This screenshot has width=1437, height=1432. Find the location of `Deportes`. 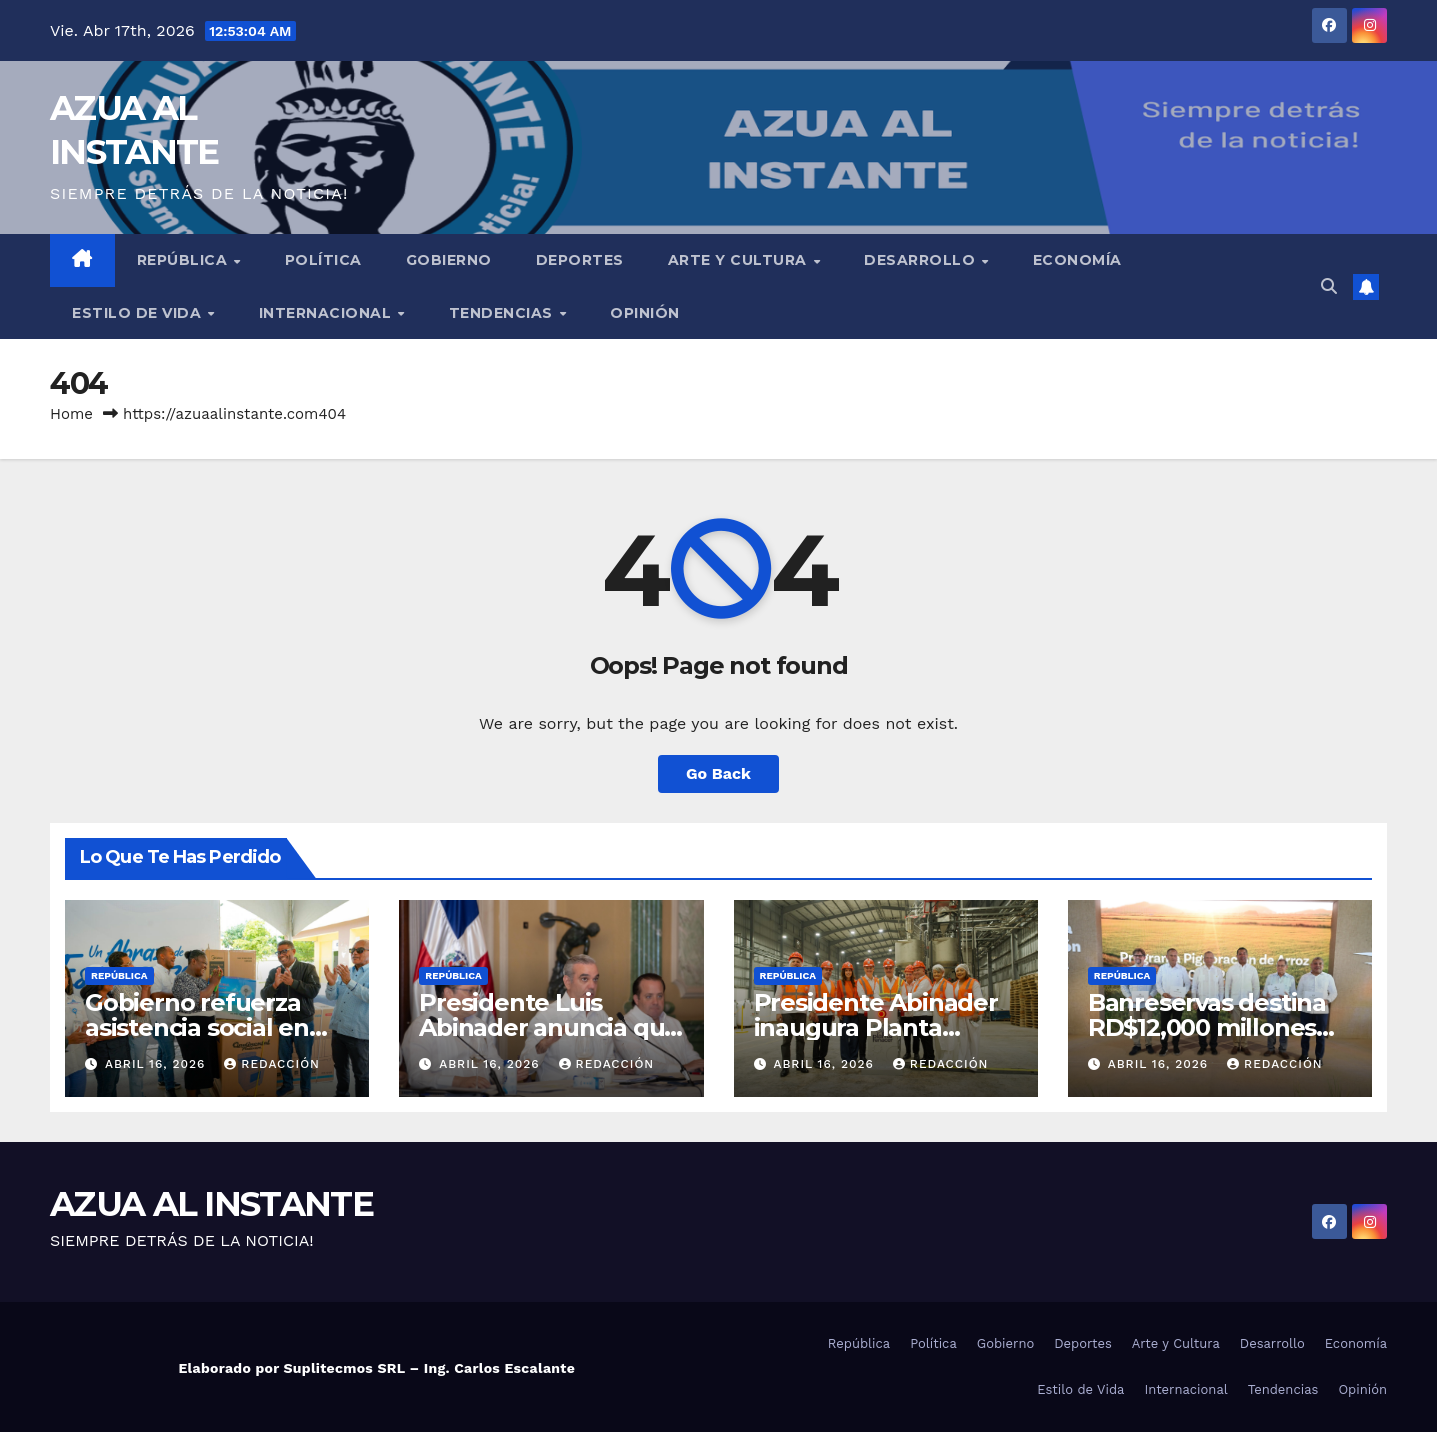

Deportes is located at coordinates (580, 260).